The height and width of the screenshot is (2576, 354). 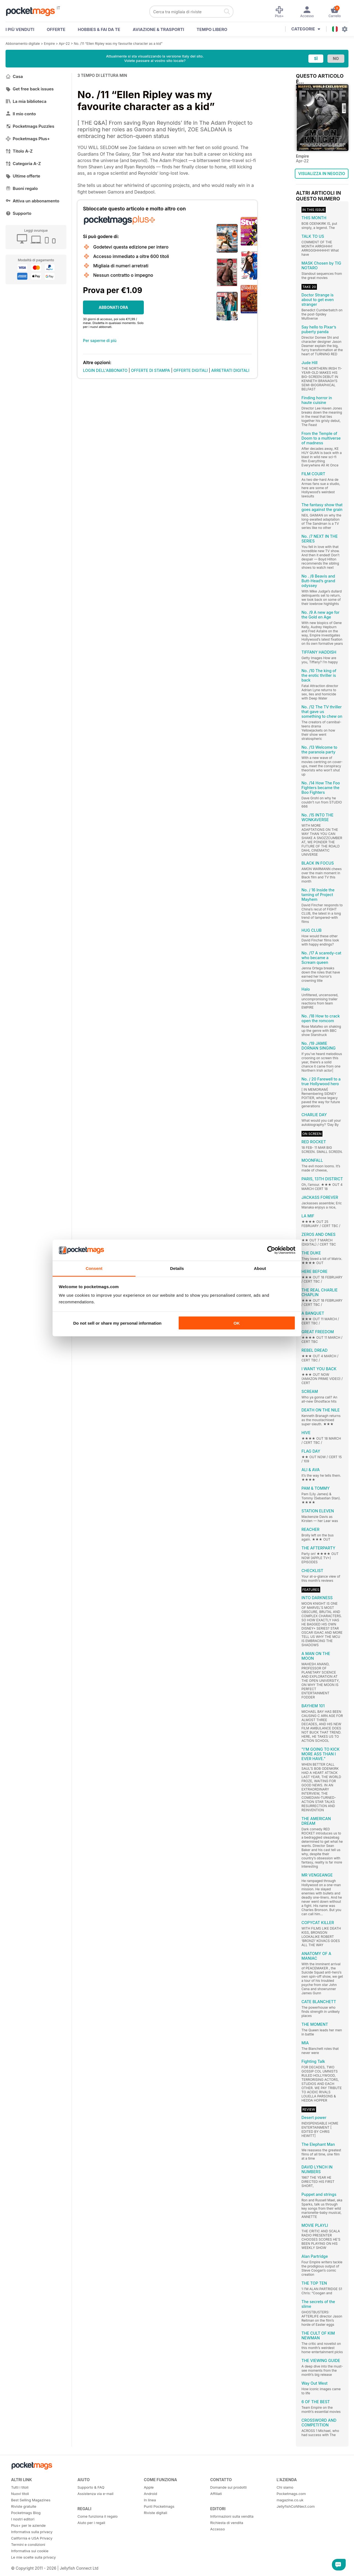 What do you see at coordinates (64, 43) in the screenshot?
I see `Apr-22` at bounding box center [64, 43].